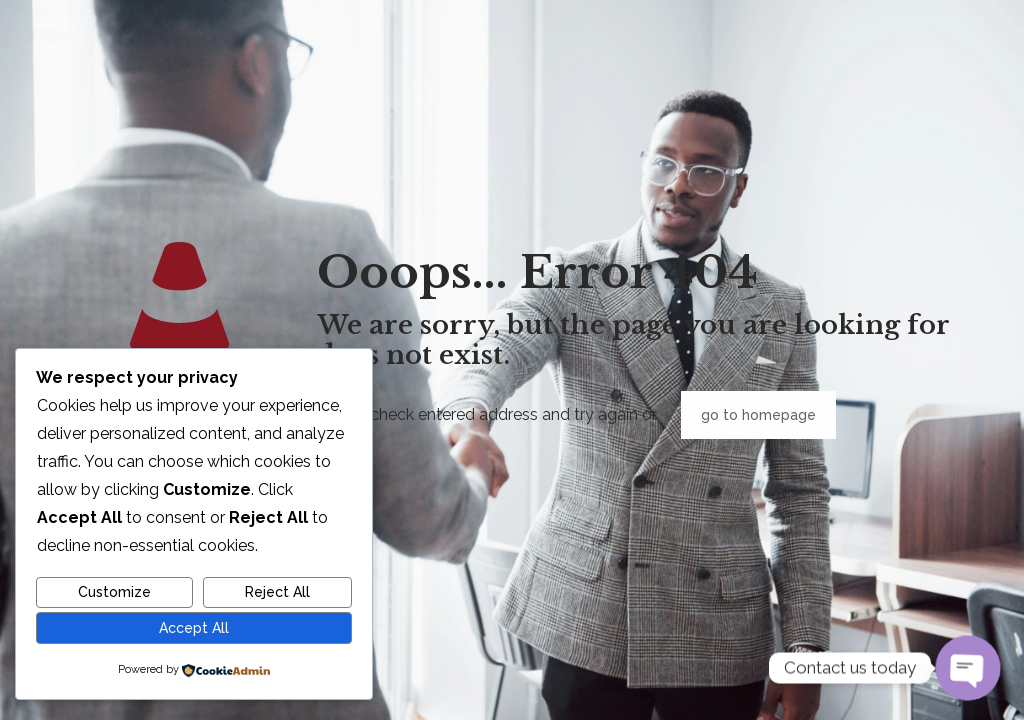 Image resolution: width=1024 pixels, height=720 pixels. I want to click on Reject All, so click(277, 592).